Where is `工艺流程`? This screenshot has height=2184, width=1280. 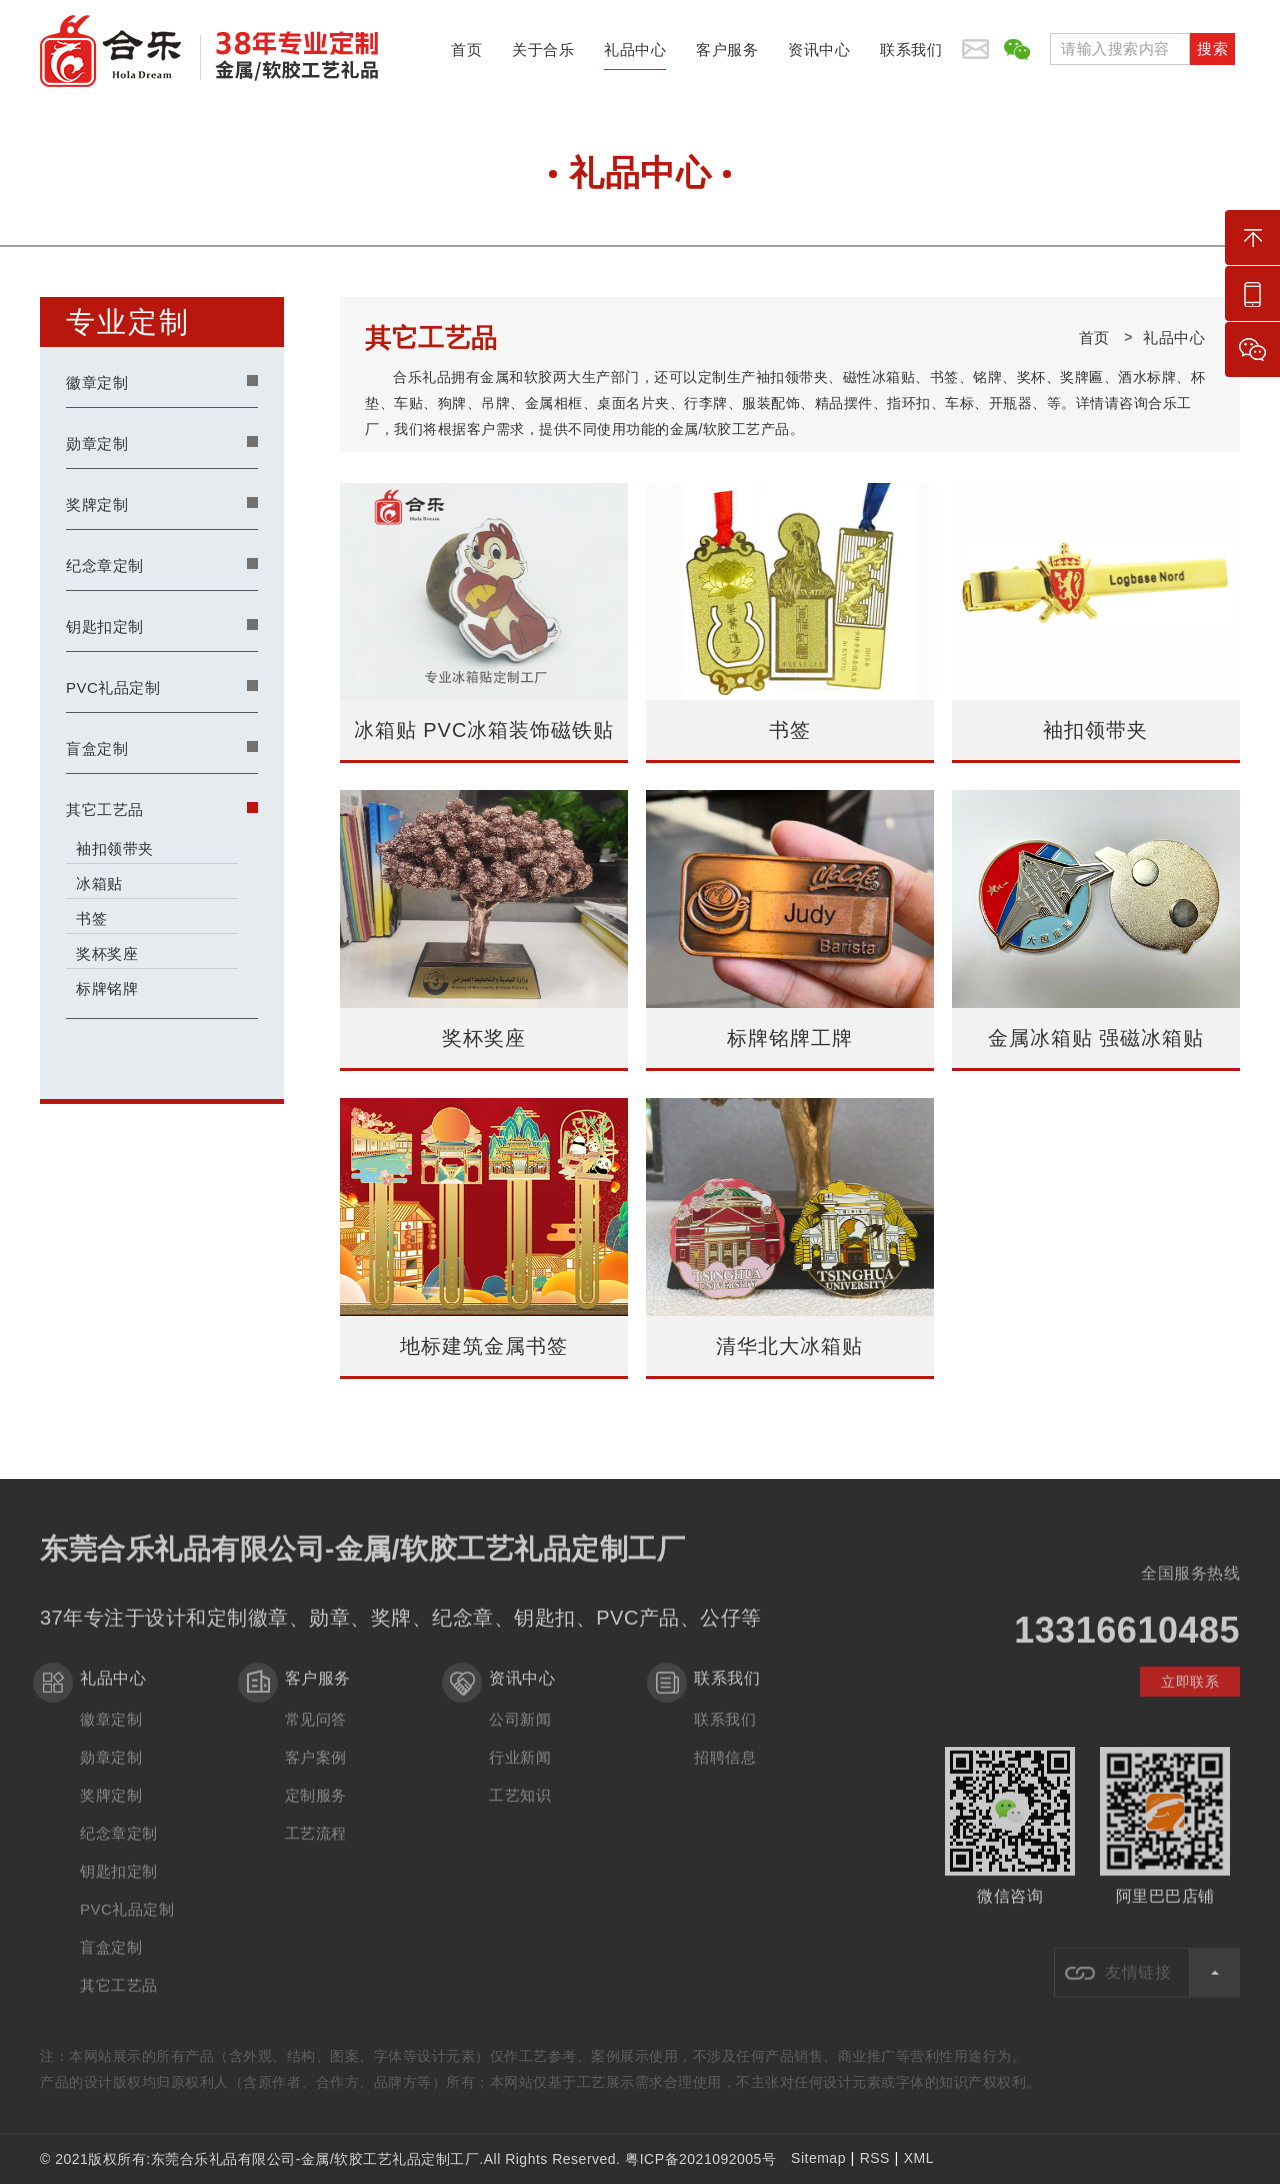
工艺流程 is located at coordinates (316, 1847).